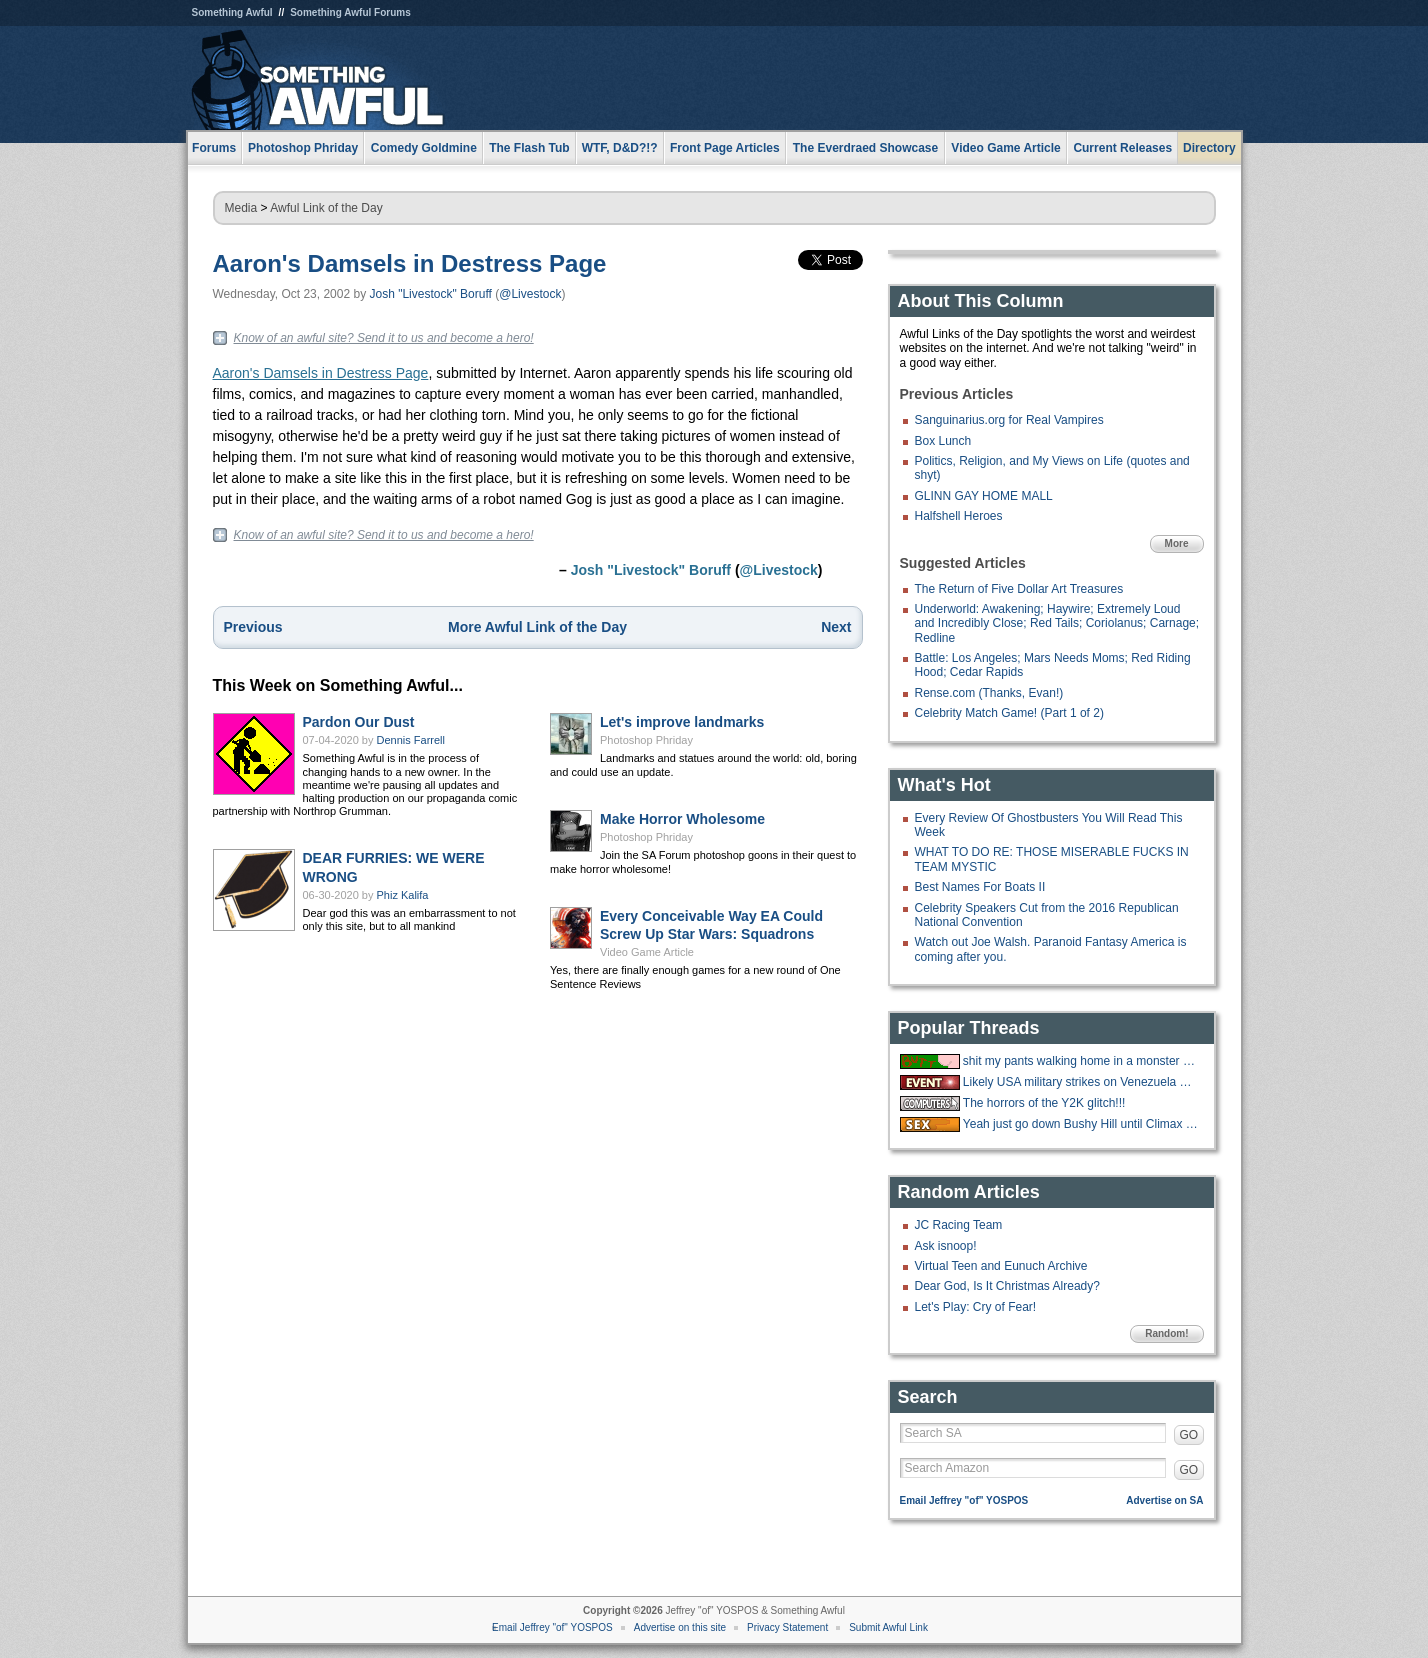  Describe the element at coordinates (680, 1627) in the screenshot. I see `Advertise on this site` at that location.